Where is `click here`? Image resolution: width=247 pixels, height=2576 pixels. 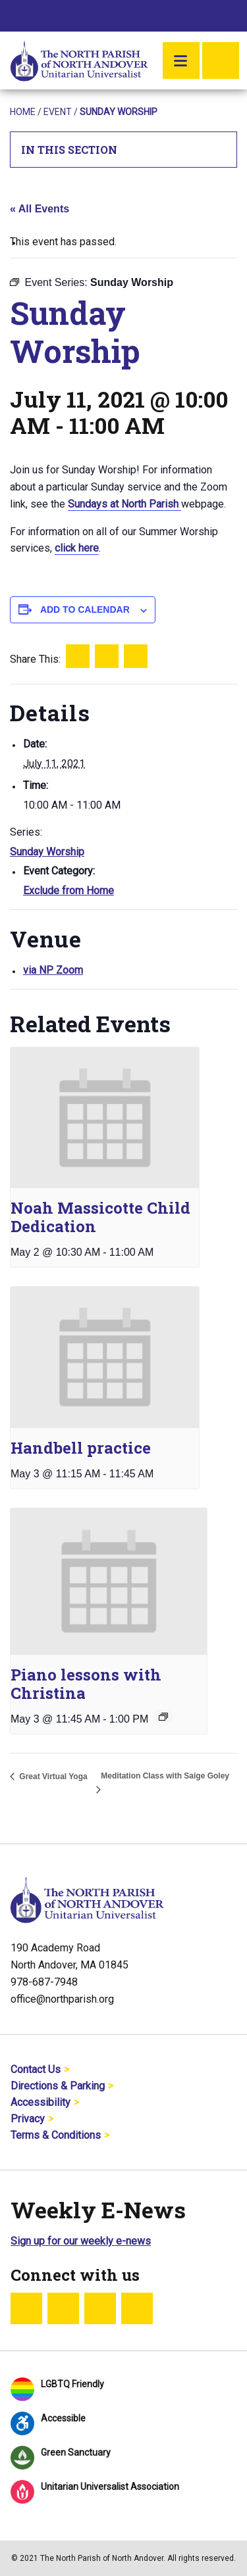
click here is located at coordinates (77, 548).